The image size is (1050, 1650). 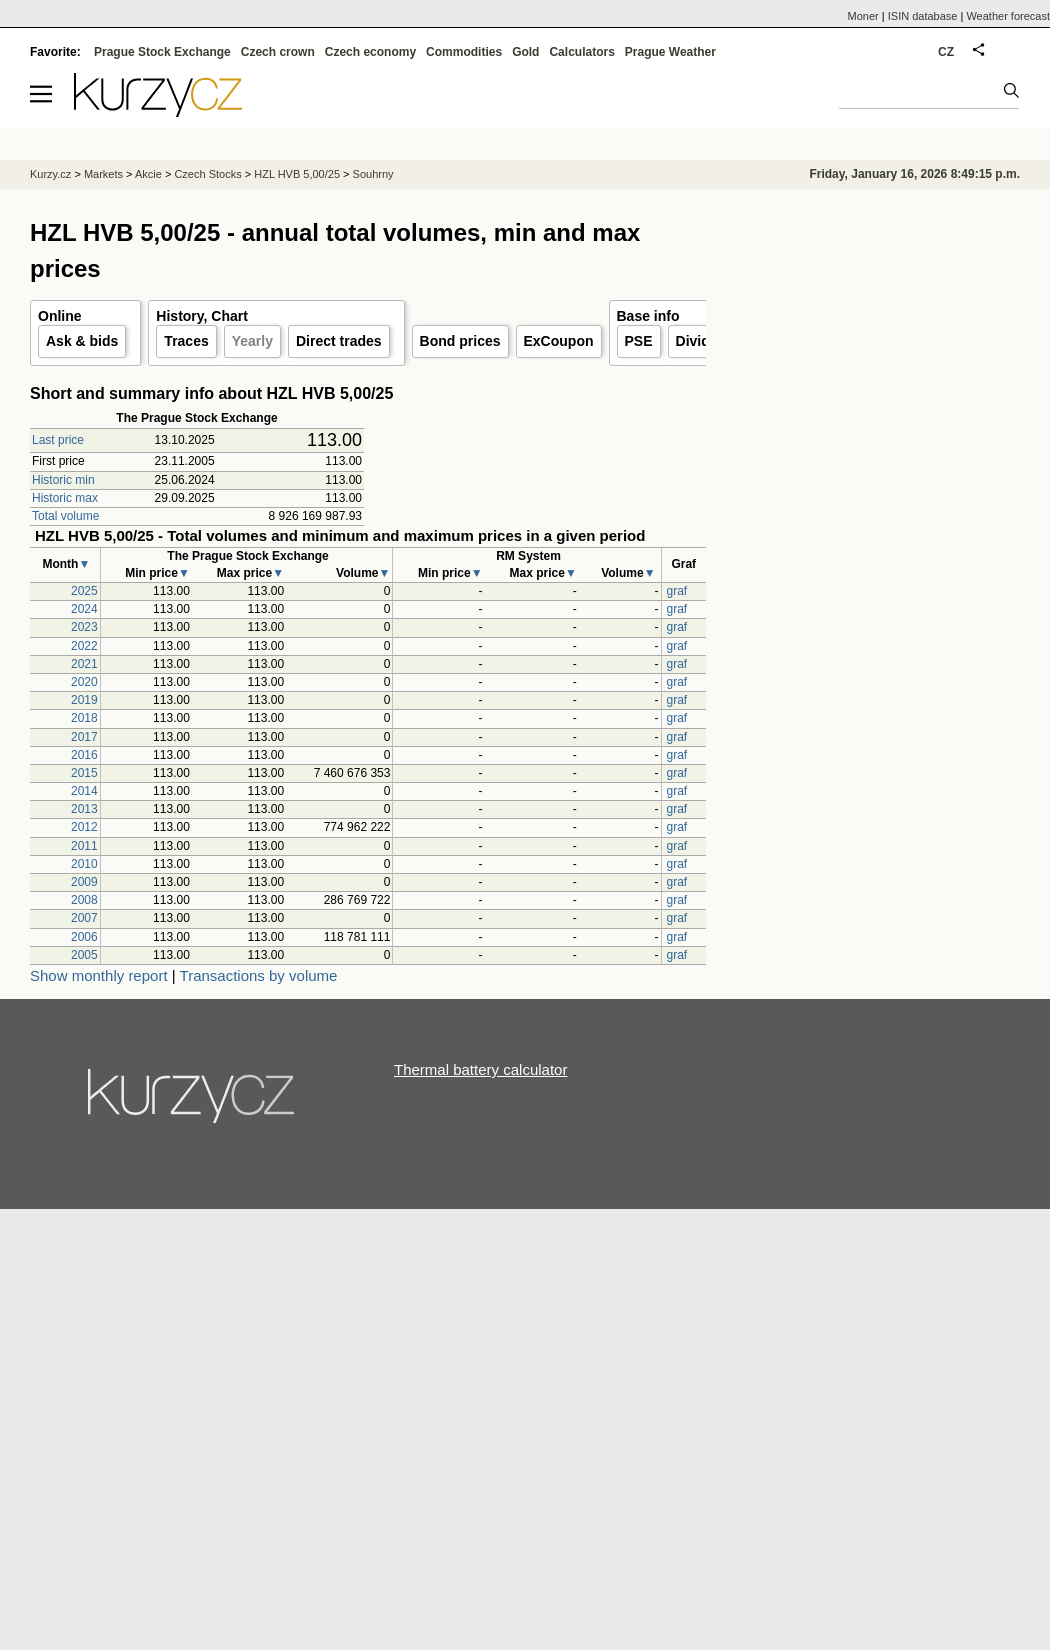 What do you see at coordinates (84, 773) in the screenshot?
I see `2015` at bounding box center [84, 773].